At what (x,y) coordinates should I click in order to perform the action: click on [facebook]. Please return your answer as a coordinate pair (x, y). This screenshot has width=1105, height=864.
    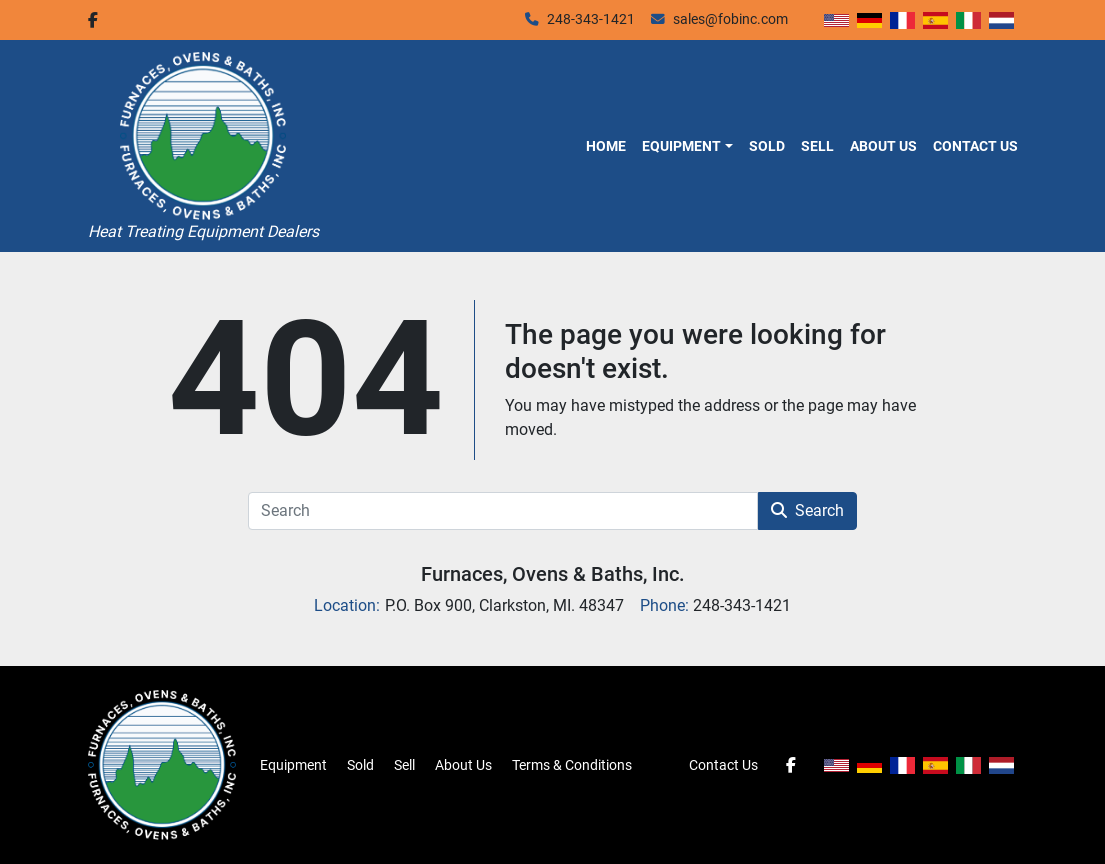
    Looking at the image, I should click on (93, 20).